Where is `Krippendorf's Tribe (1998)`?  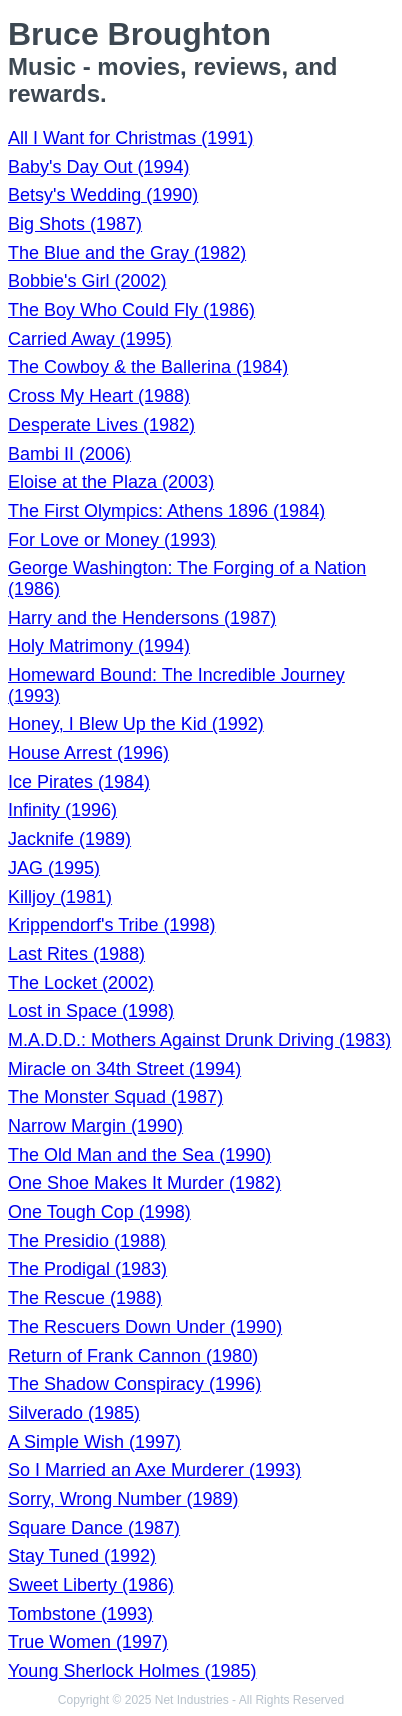
Krippendorf's Tribe (1998) is located at coordinates (112, 925).